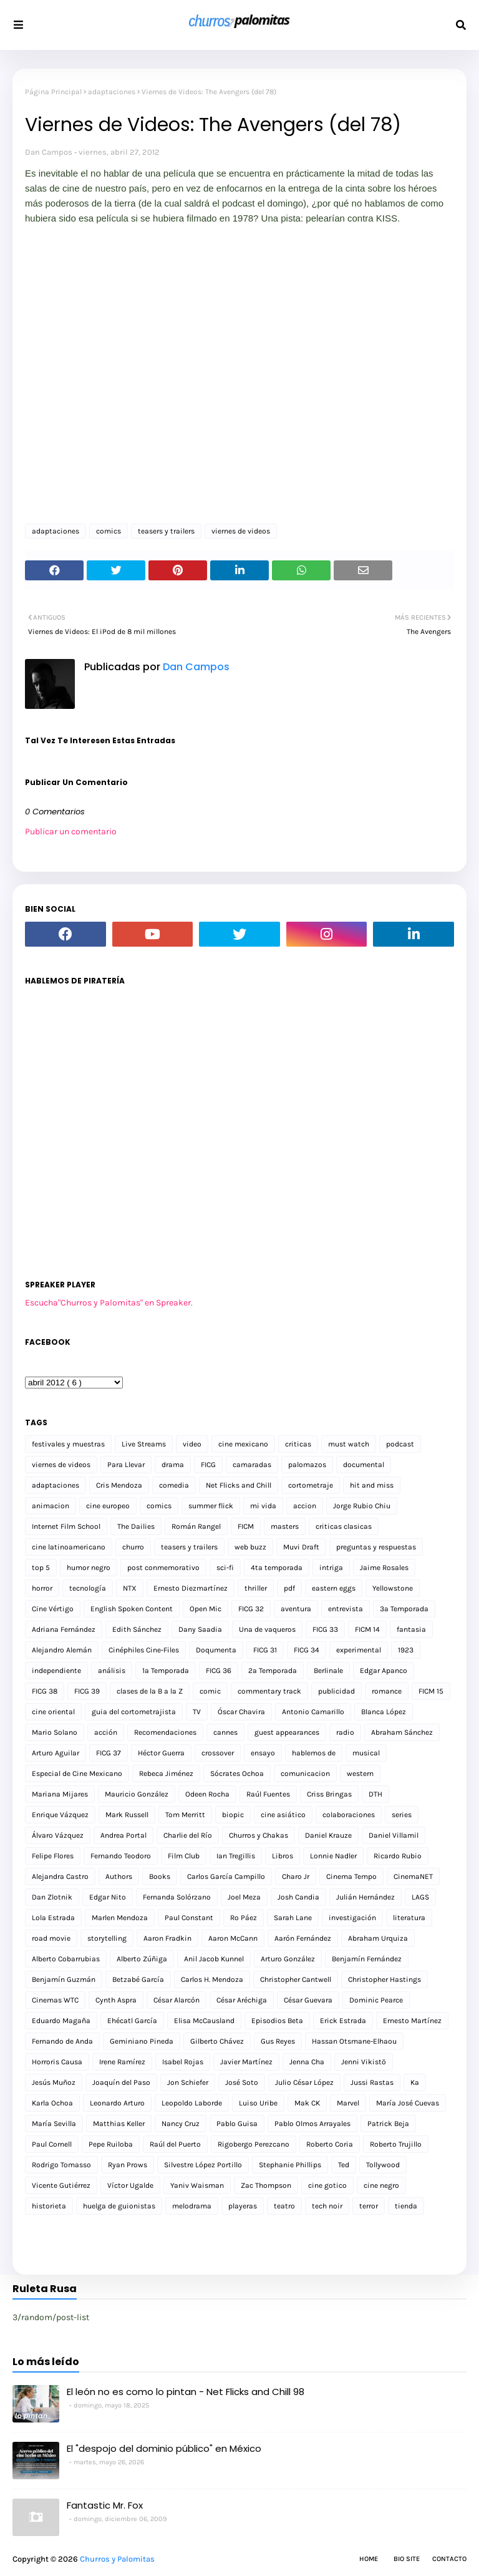  I want to click on clases de la B a la Z, so click(150, 1691).